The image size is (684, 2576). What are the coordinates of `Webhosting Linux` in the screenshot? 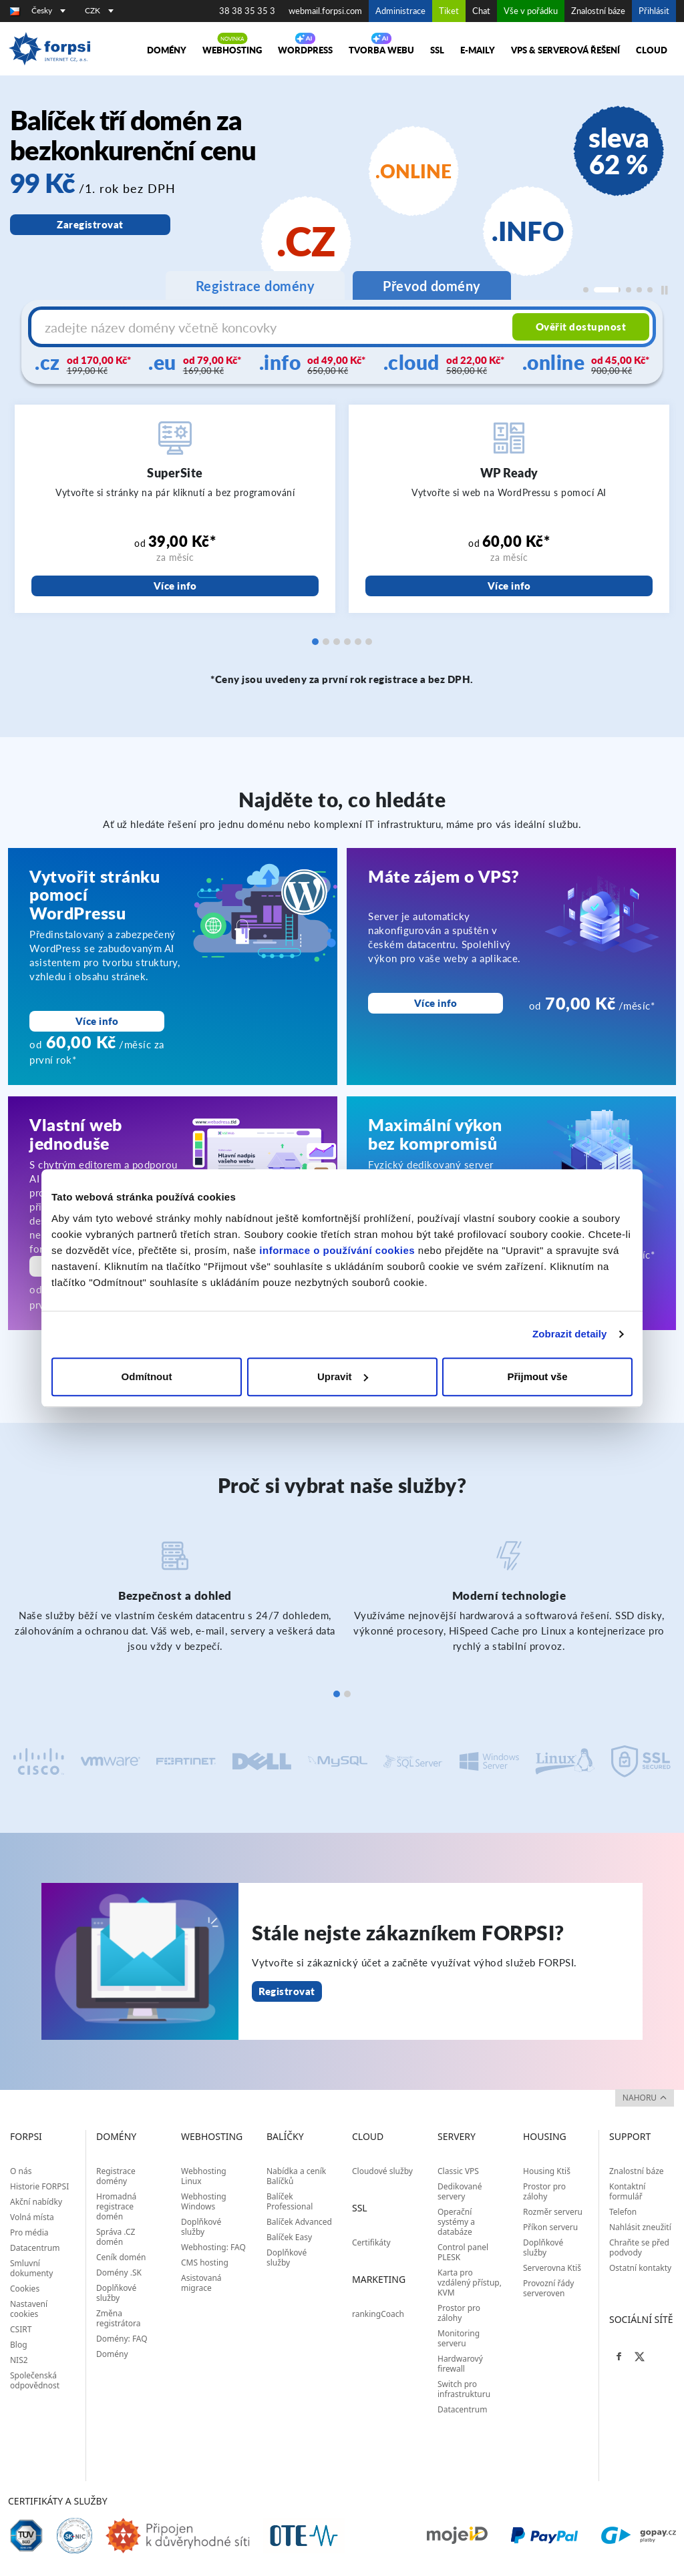 It's located at (203, 2176).